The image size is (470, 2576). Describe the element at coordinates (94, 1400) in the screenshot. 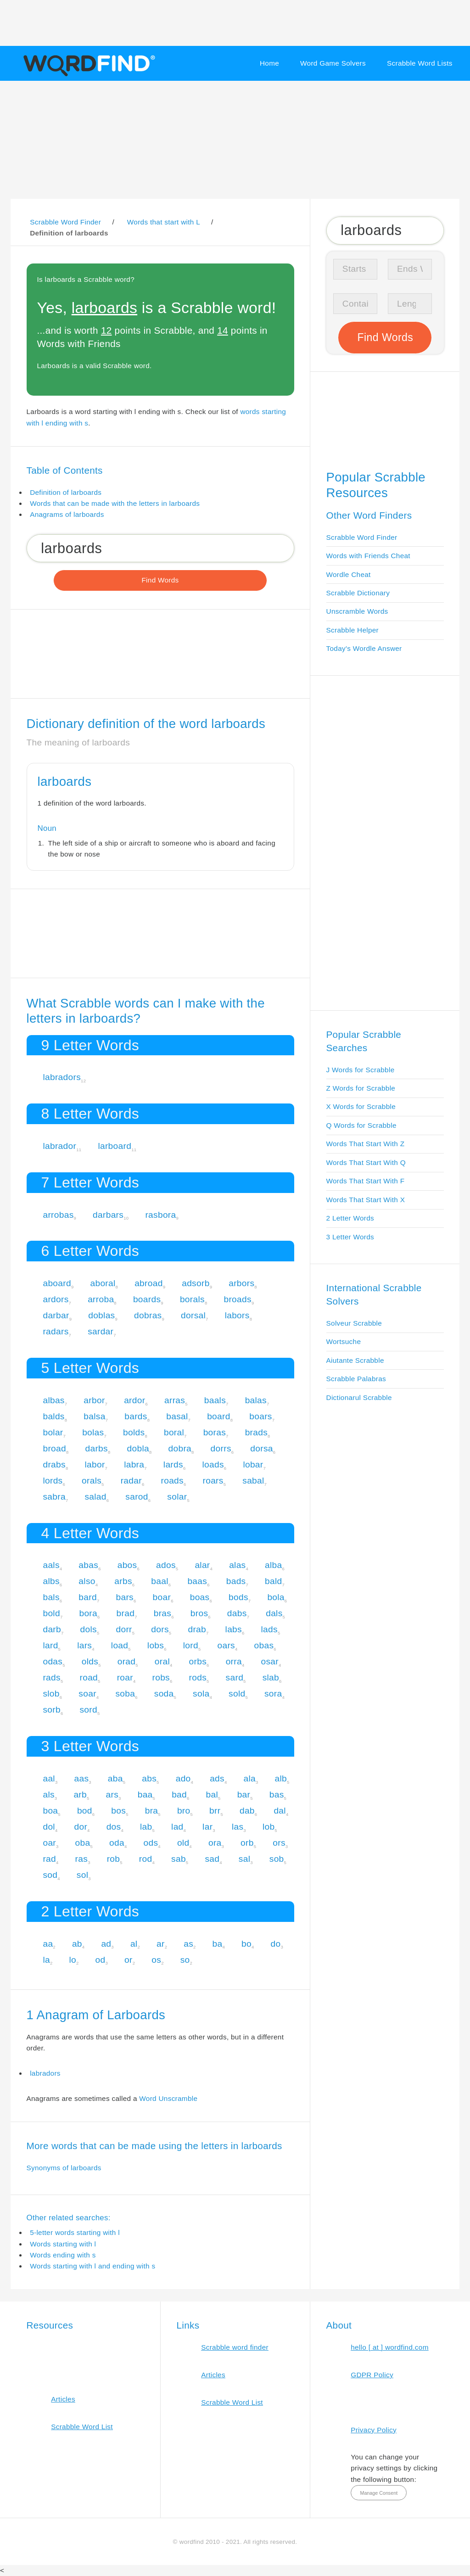

I see `arbor` at that location.